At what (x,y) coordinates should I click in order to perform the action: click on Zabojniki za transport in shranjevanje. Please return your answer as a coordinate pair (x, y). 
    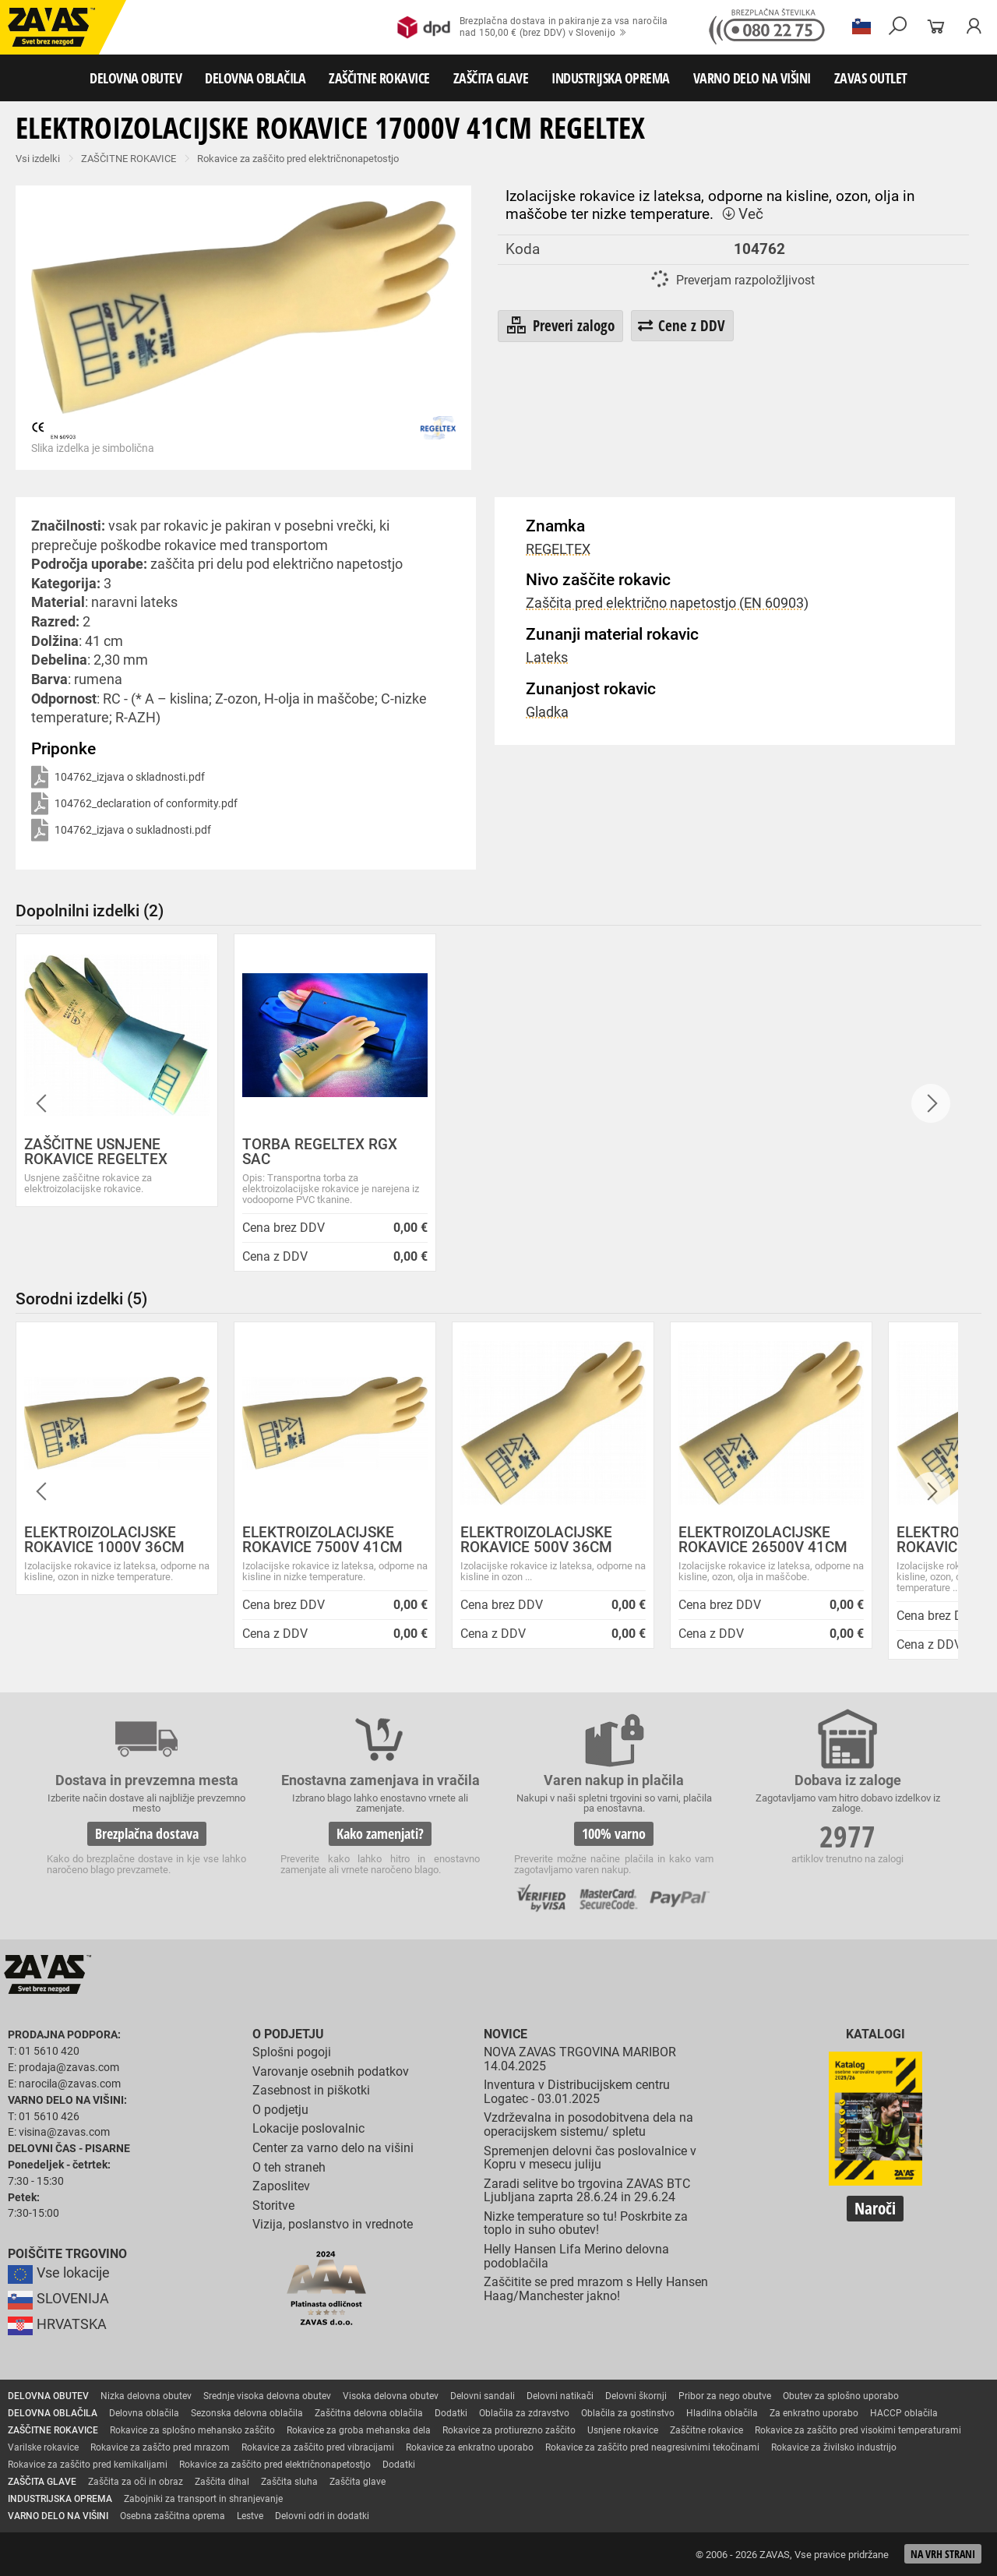
    Looking at the image, I should click on (203, 2498).